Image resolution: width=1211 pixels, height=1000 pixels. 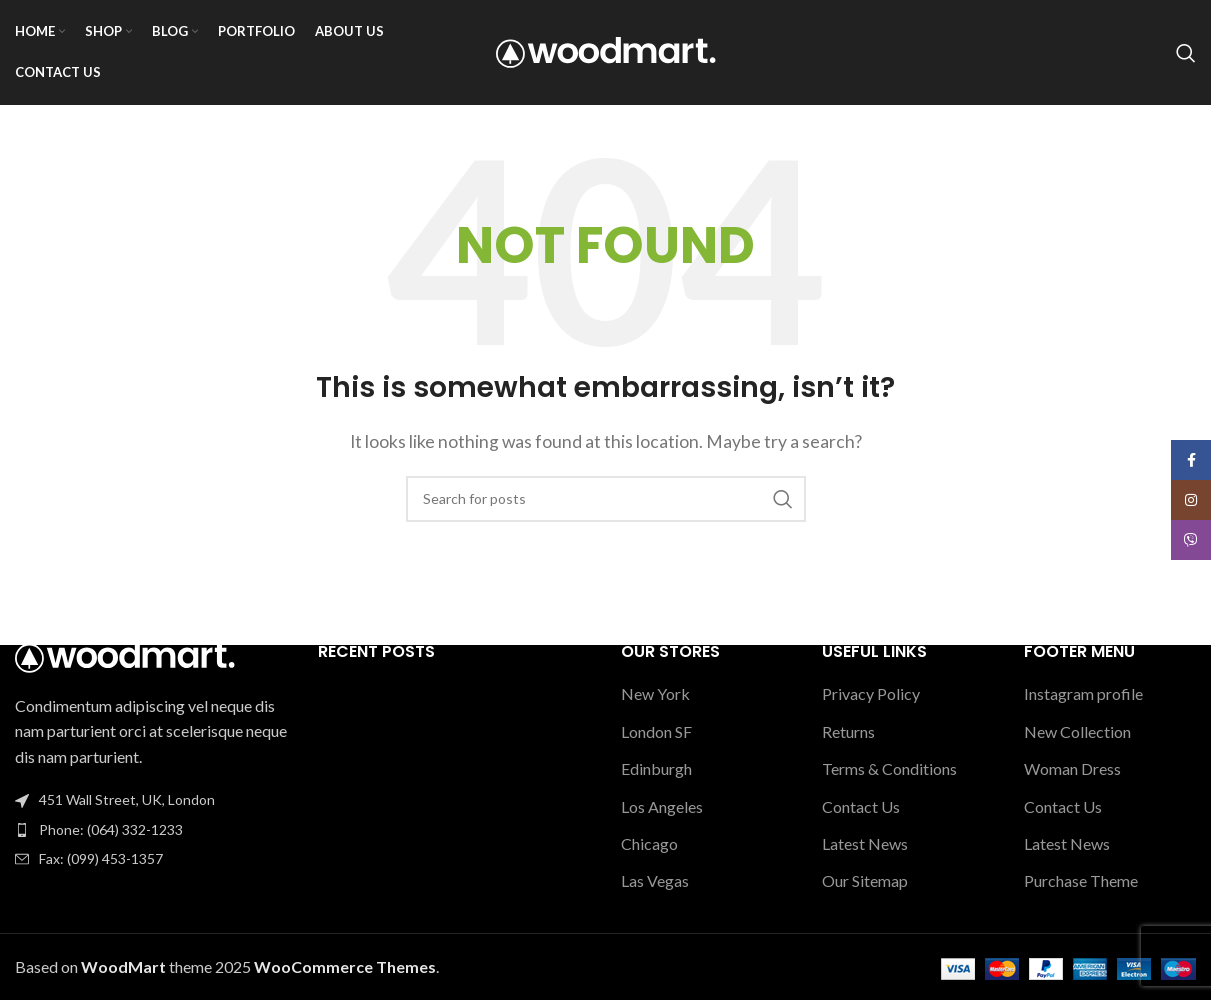 I want to click on Privacy Policy, so click(x=871, y=694).